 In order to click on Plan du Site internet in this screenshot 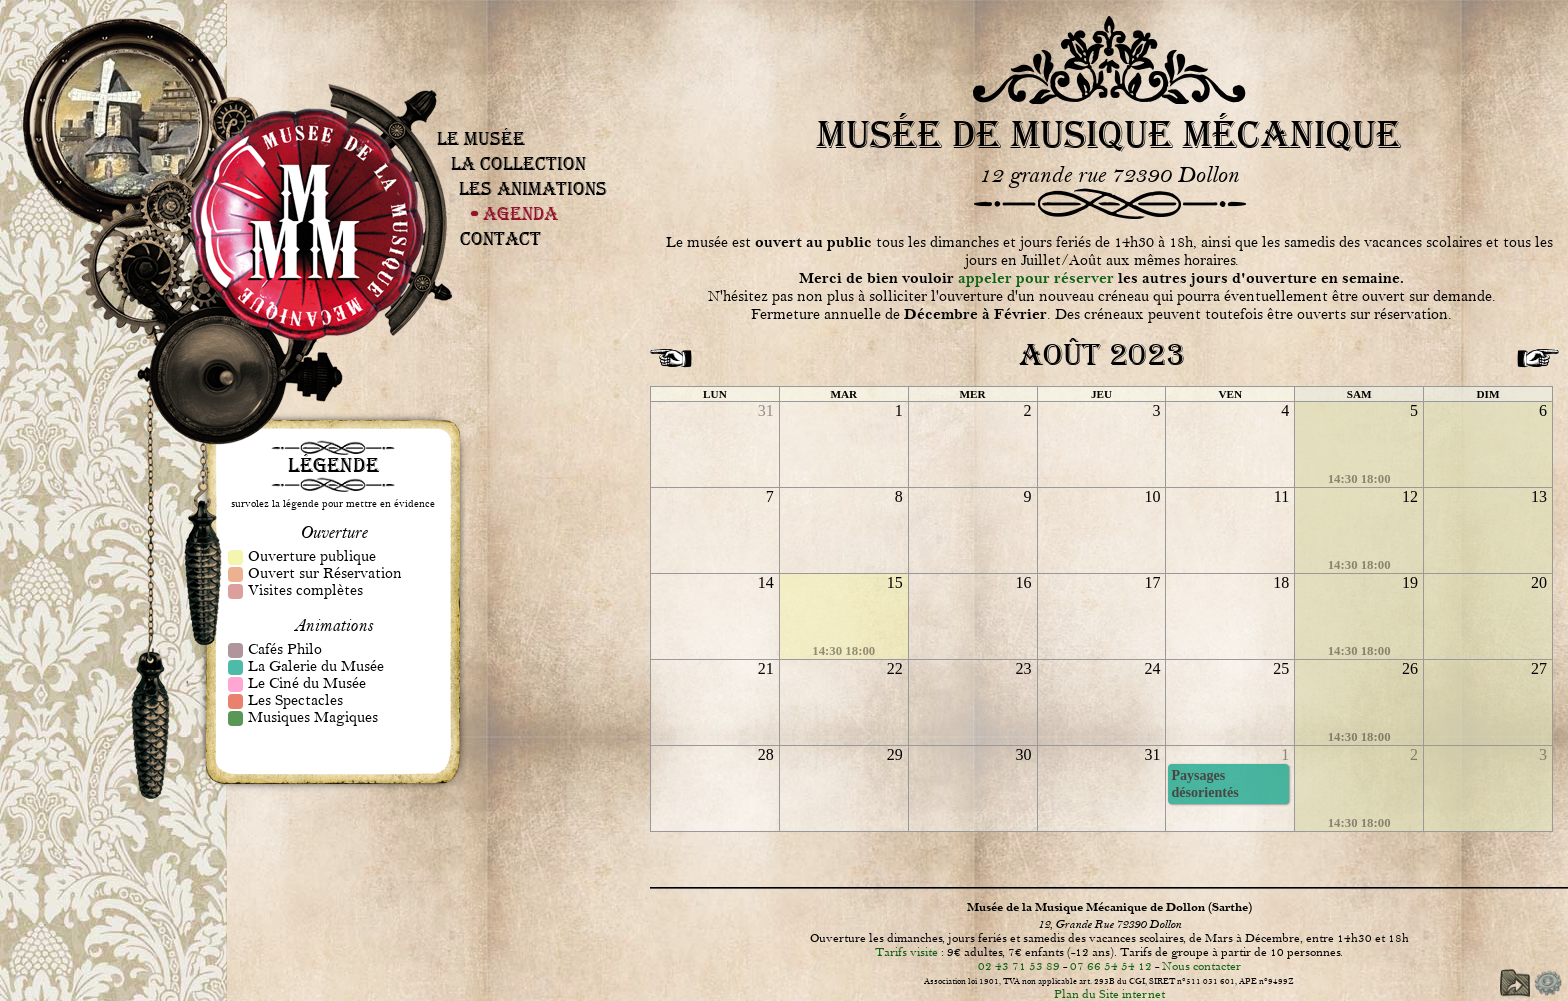, I will do `click(1109, 994)`.